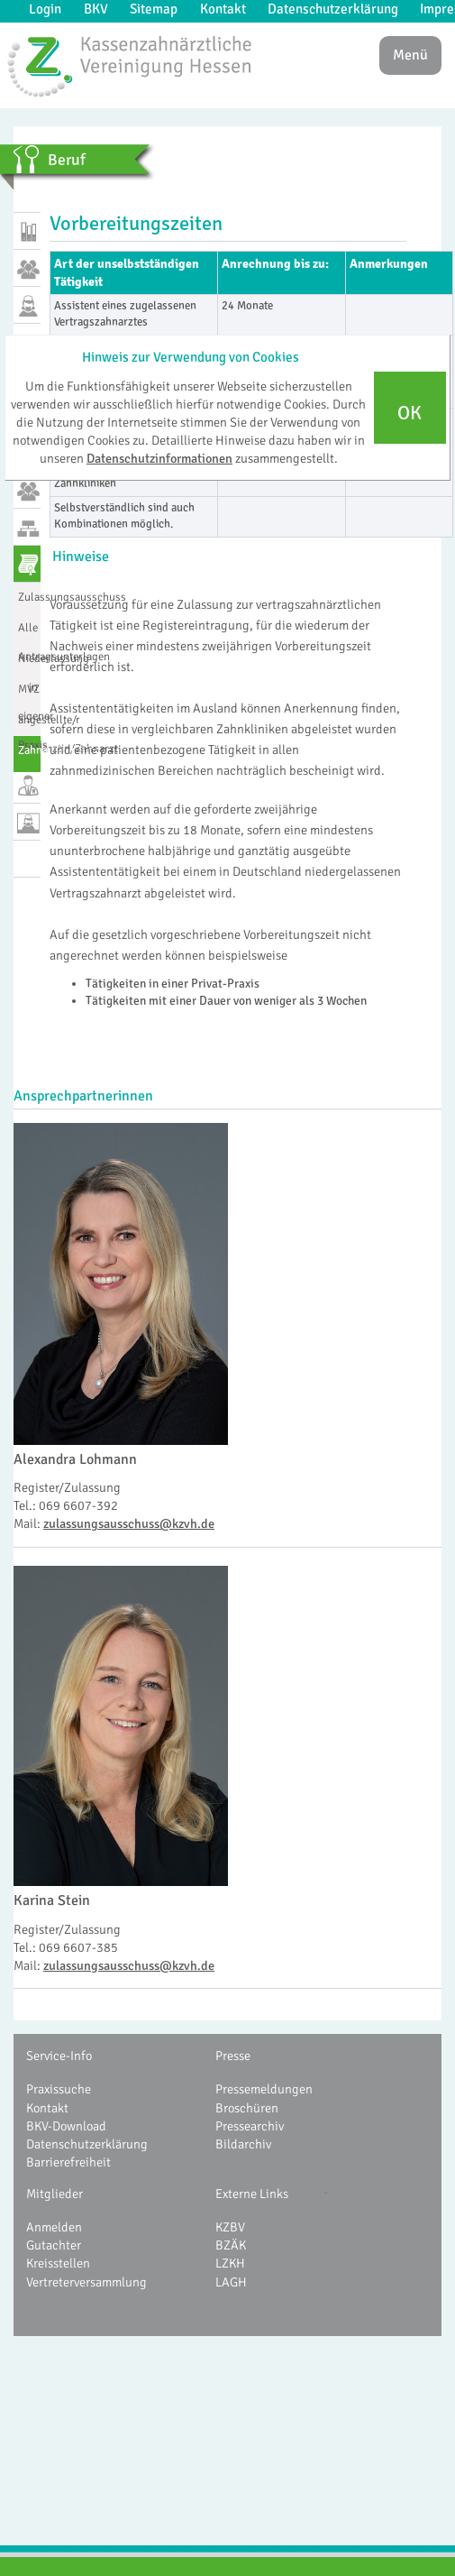 The width and height of the screenshot is (455, 2576). What do you see at coordinates (54, 2227) in the screenshot?
I see `Anmelden` at bounding box center [54, 2227].